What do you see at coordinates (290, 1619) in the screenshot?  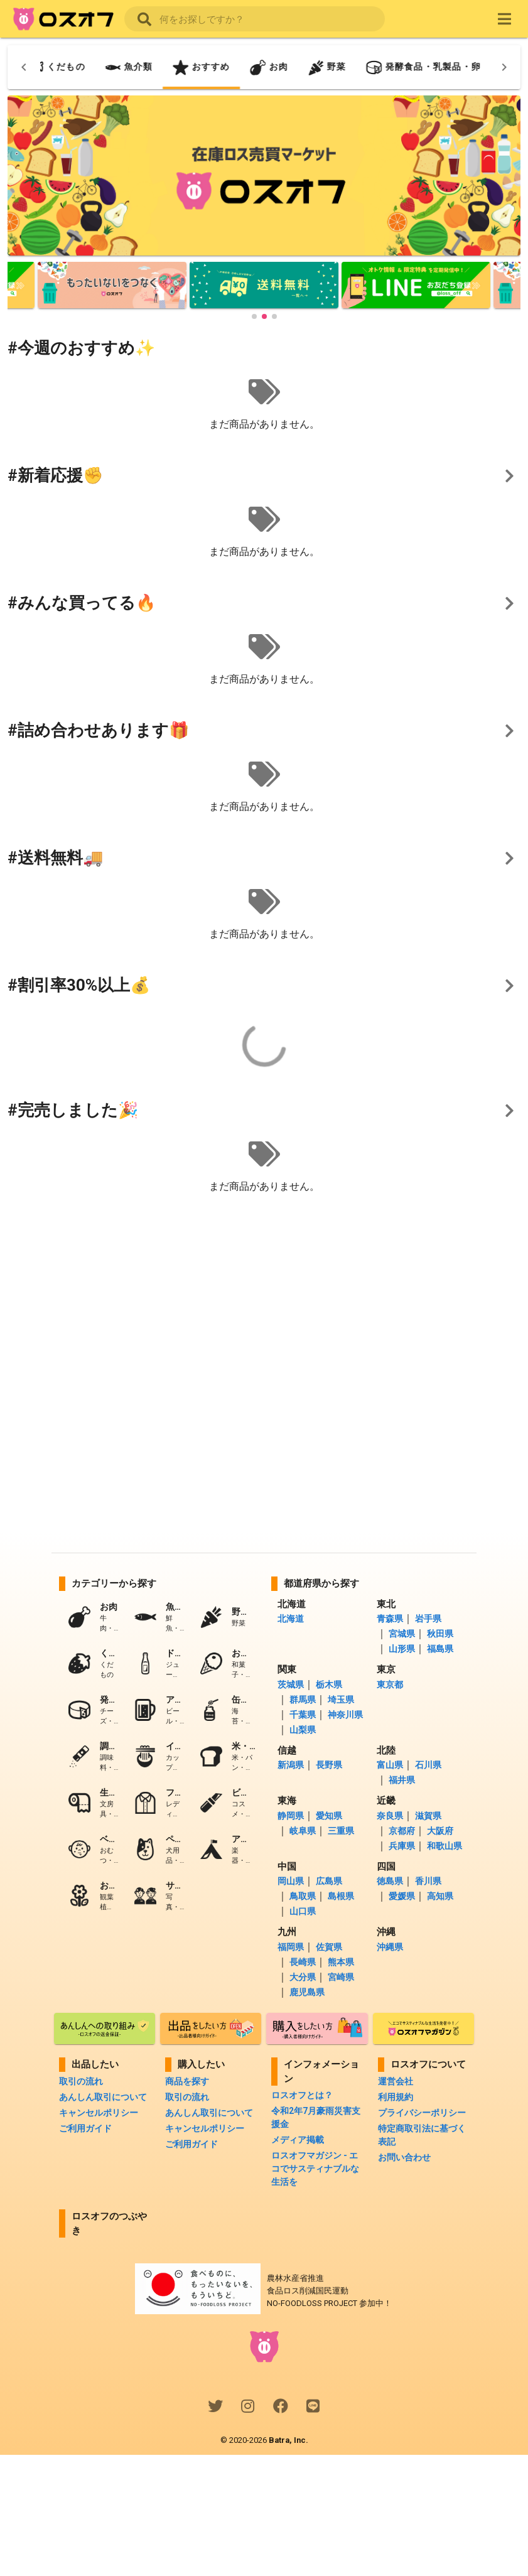 I see `北海道` at bounding box center [290, 1619].